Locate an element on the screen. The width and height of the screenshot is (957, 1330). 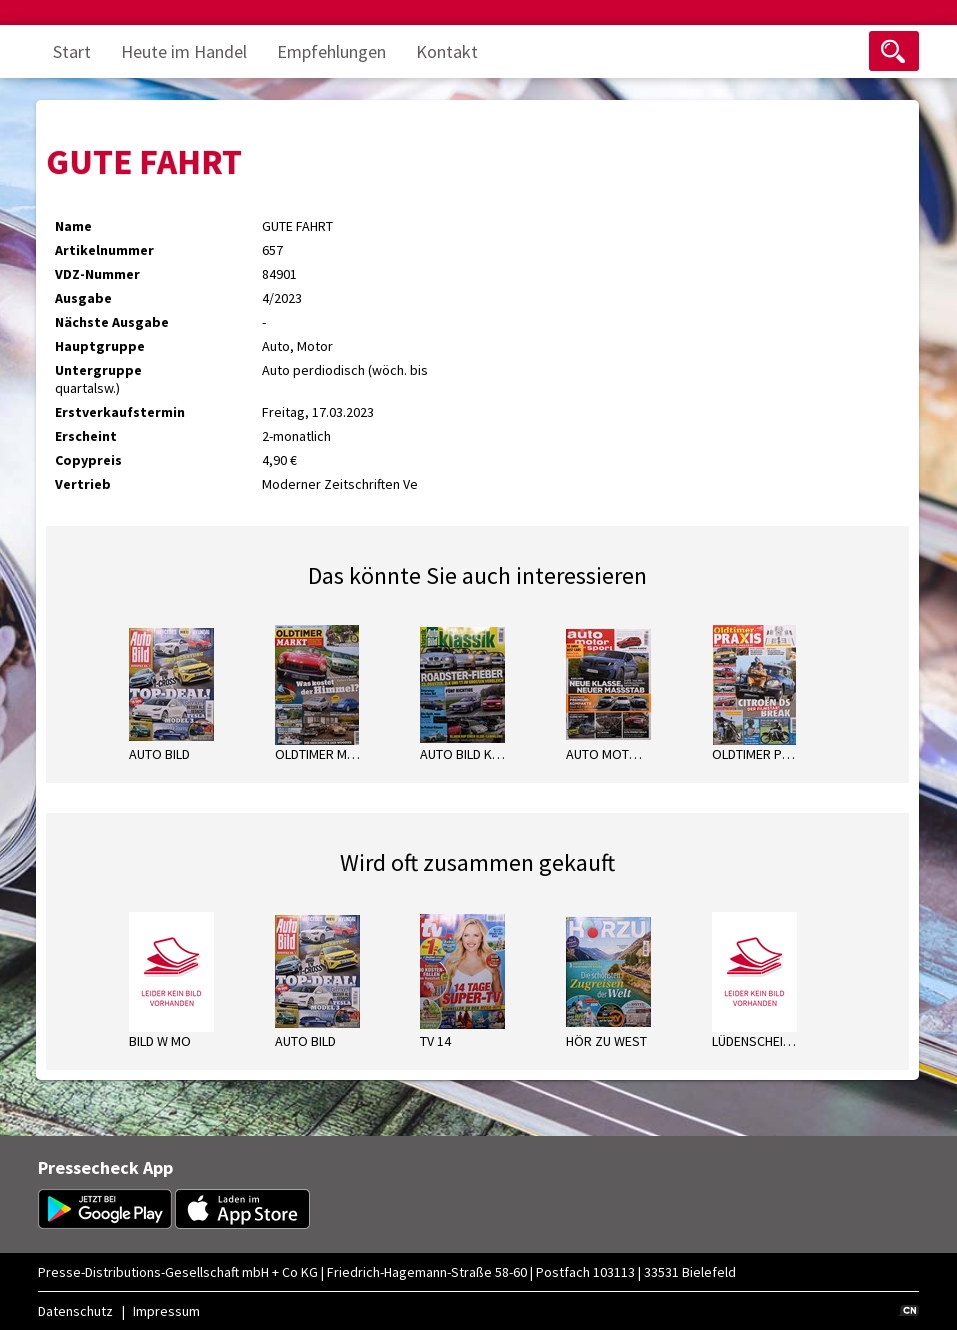
Start is located at coordinates (72, 51).